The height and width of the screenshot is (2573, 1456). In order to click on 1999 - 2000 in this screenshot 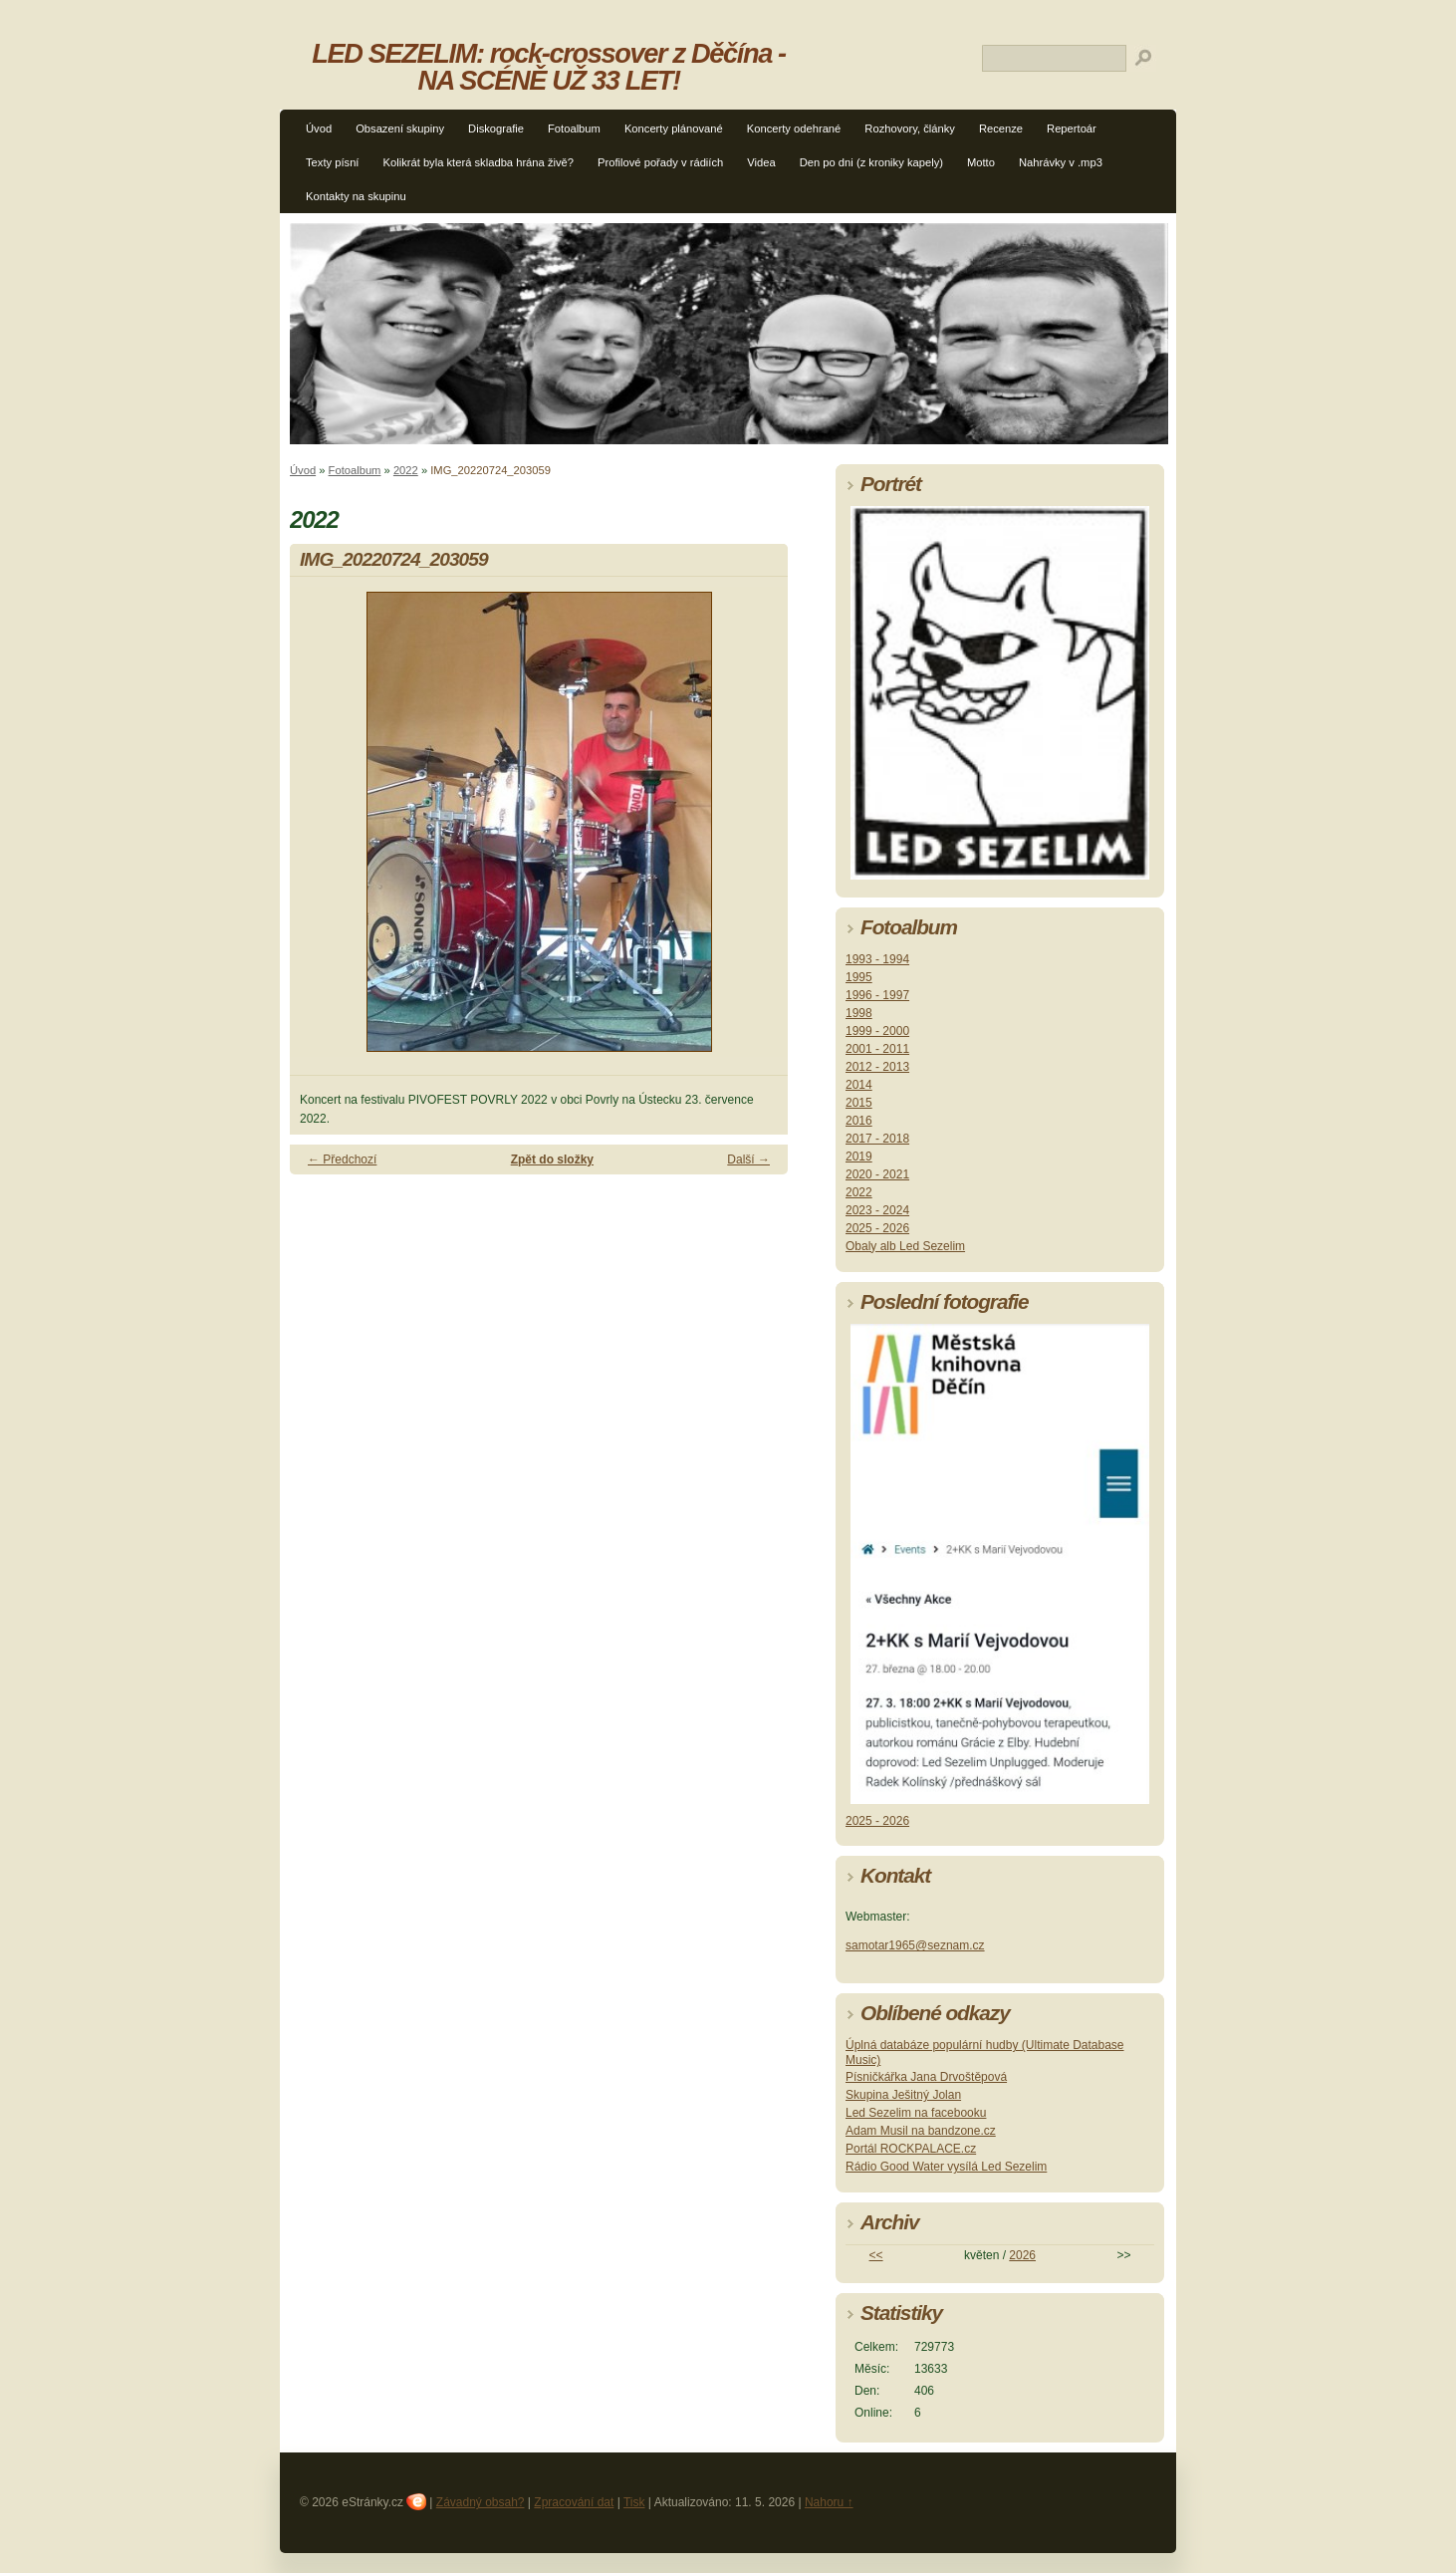, I will do `click(877, 1031)`.